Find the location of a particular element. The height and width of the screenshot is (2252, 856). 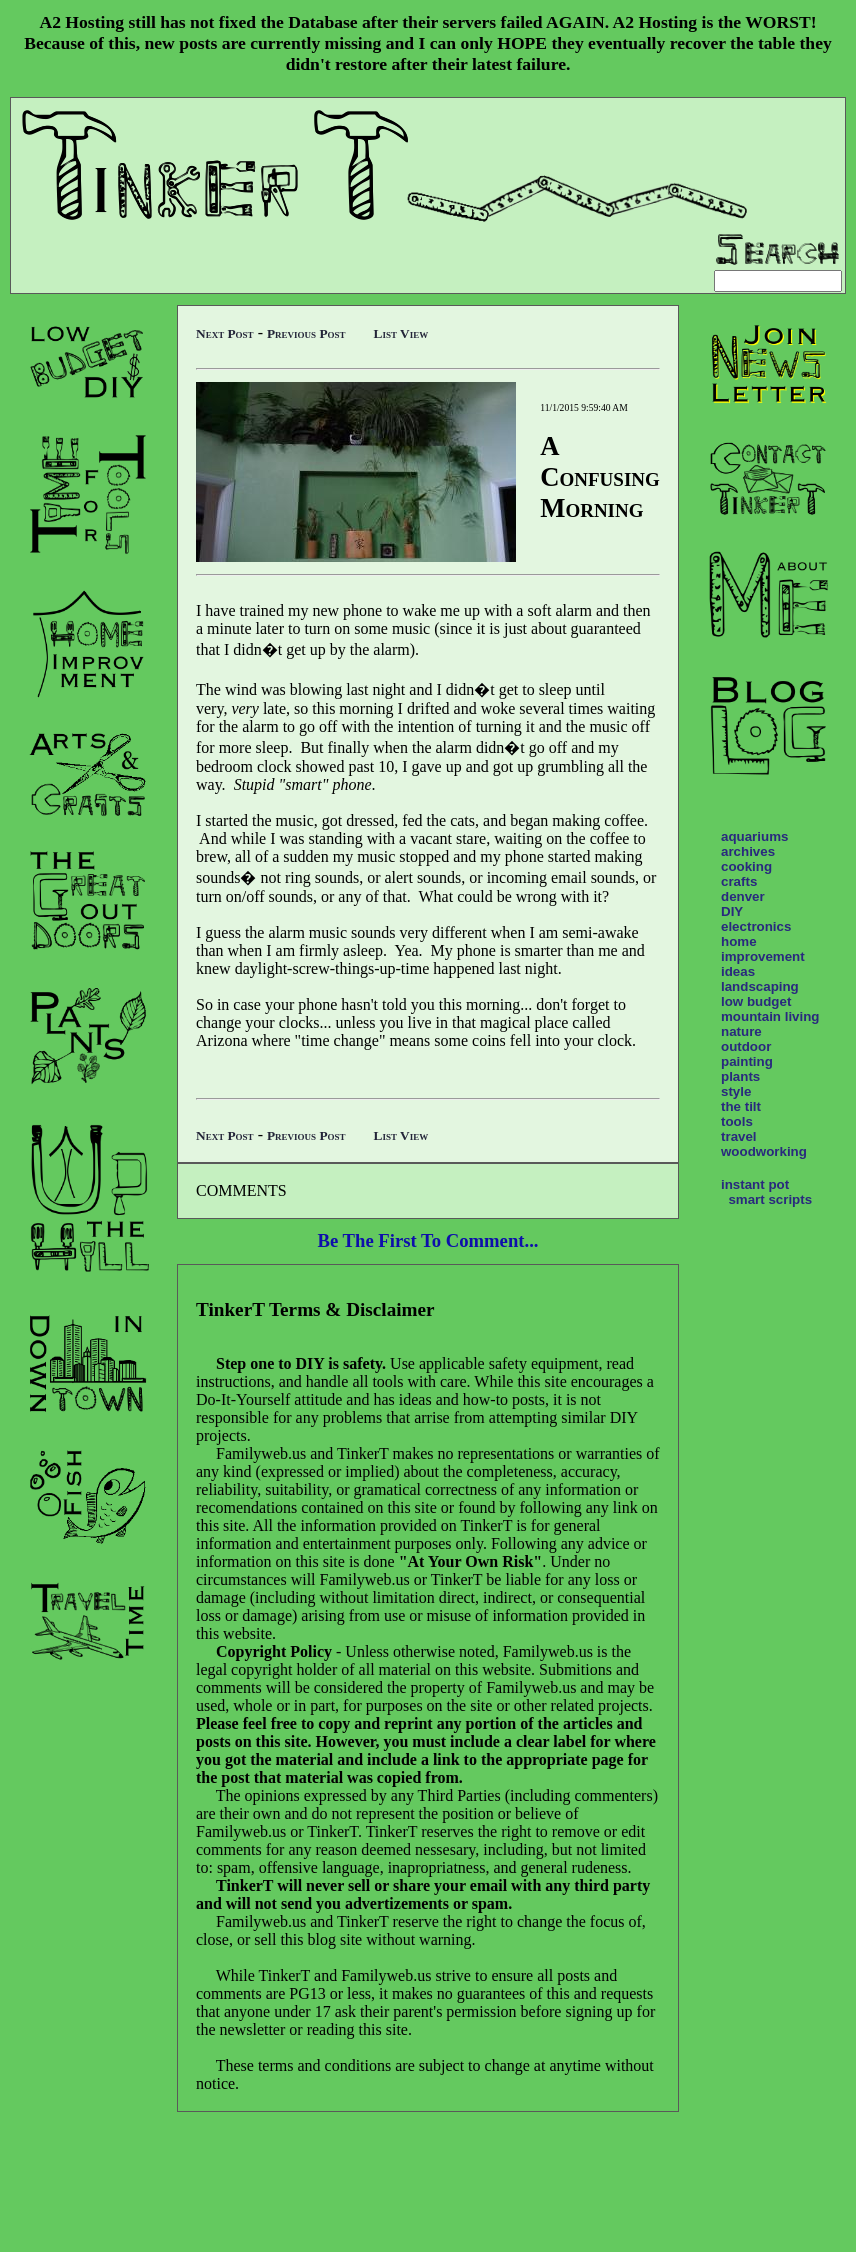

aquariums is located at coordinates (754, 836).